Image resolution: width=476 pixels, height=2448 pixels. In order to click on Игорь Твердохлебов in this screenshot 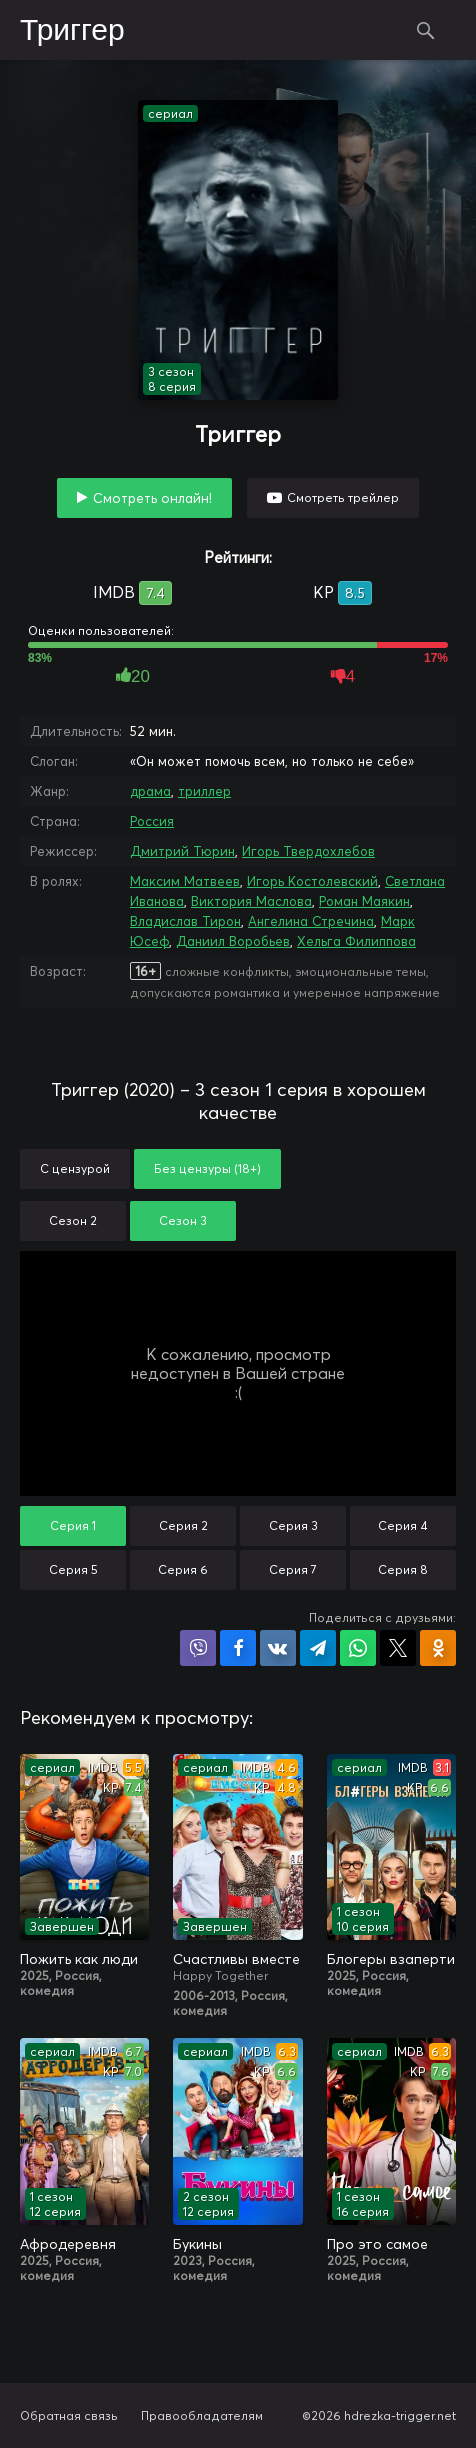, I will do `click(308, 851)`.